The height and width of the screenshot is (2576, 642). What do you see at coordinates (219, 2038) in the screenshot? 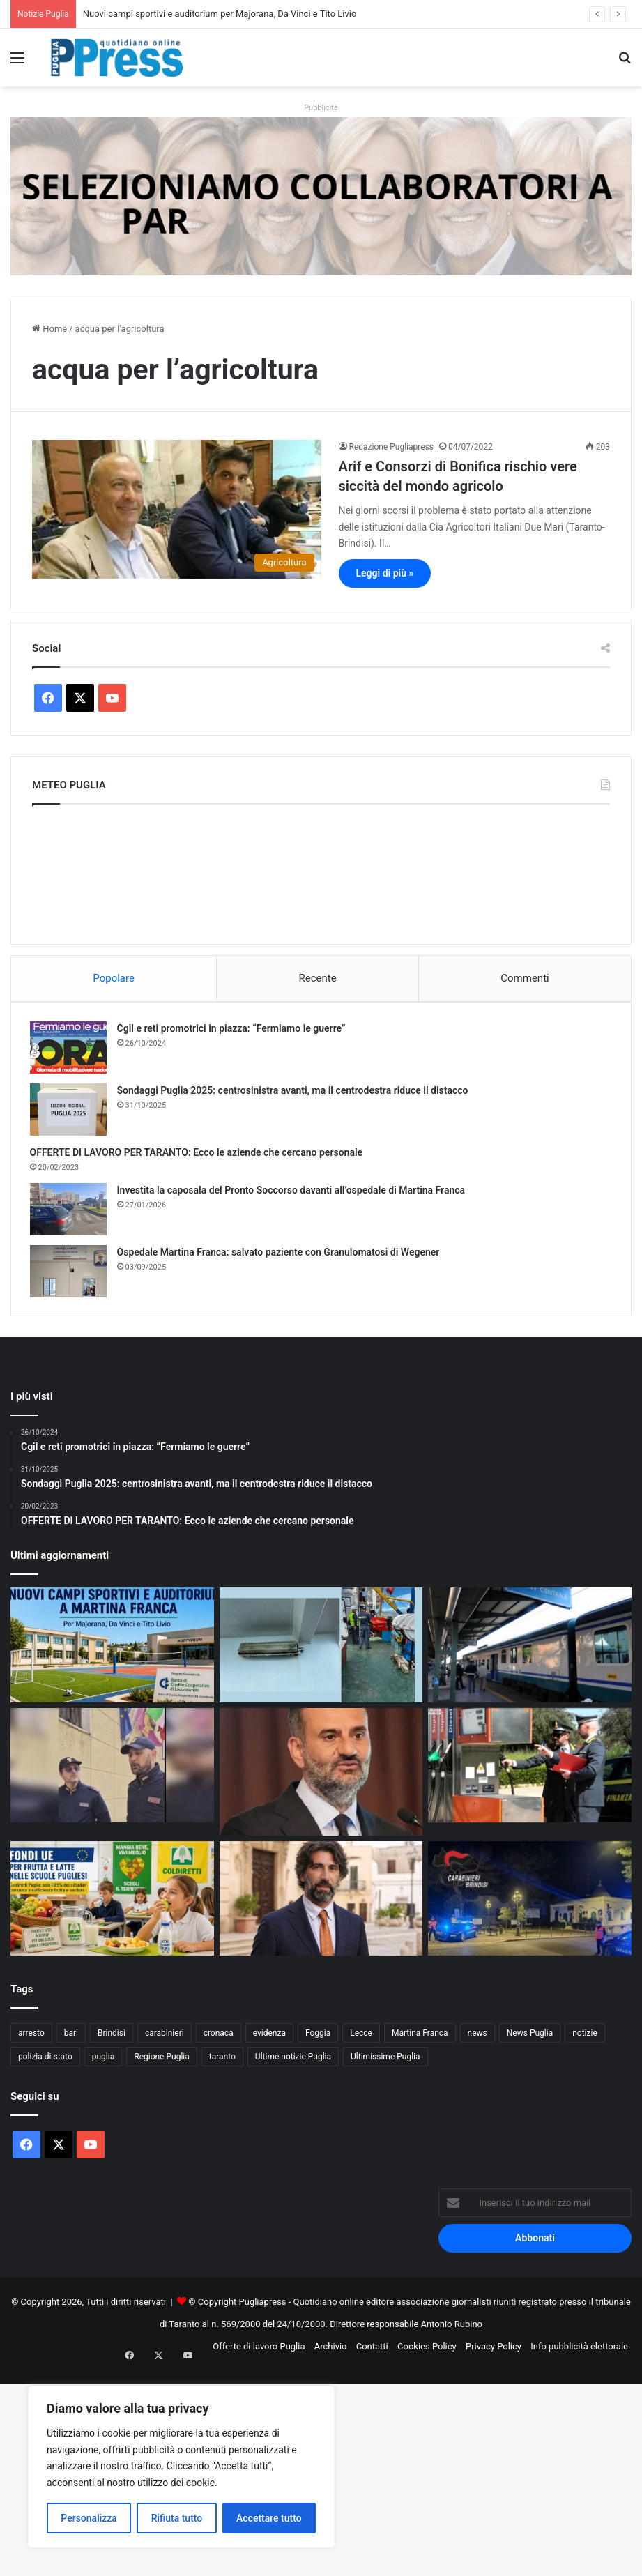
I see `cronaca [cronaca (6.456 elementi)]` at bounding box center [219, 2038].